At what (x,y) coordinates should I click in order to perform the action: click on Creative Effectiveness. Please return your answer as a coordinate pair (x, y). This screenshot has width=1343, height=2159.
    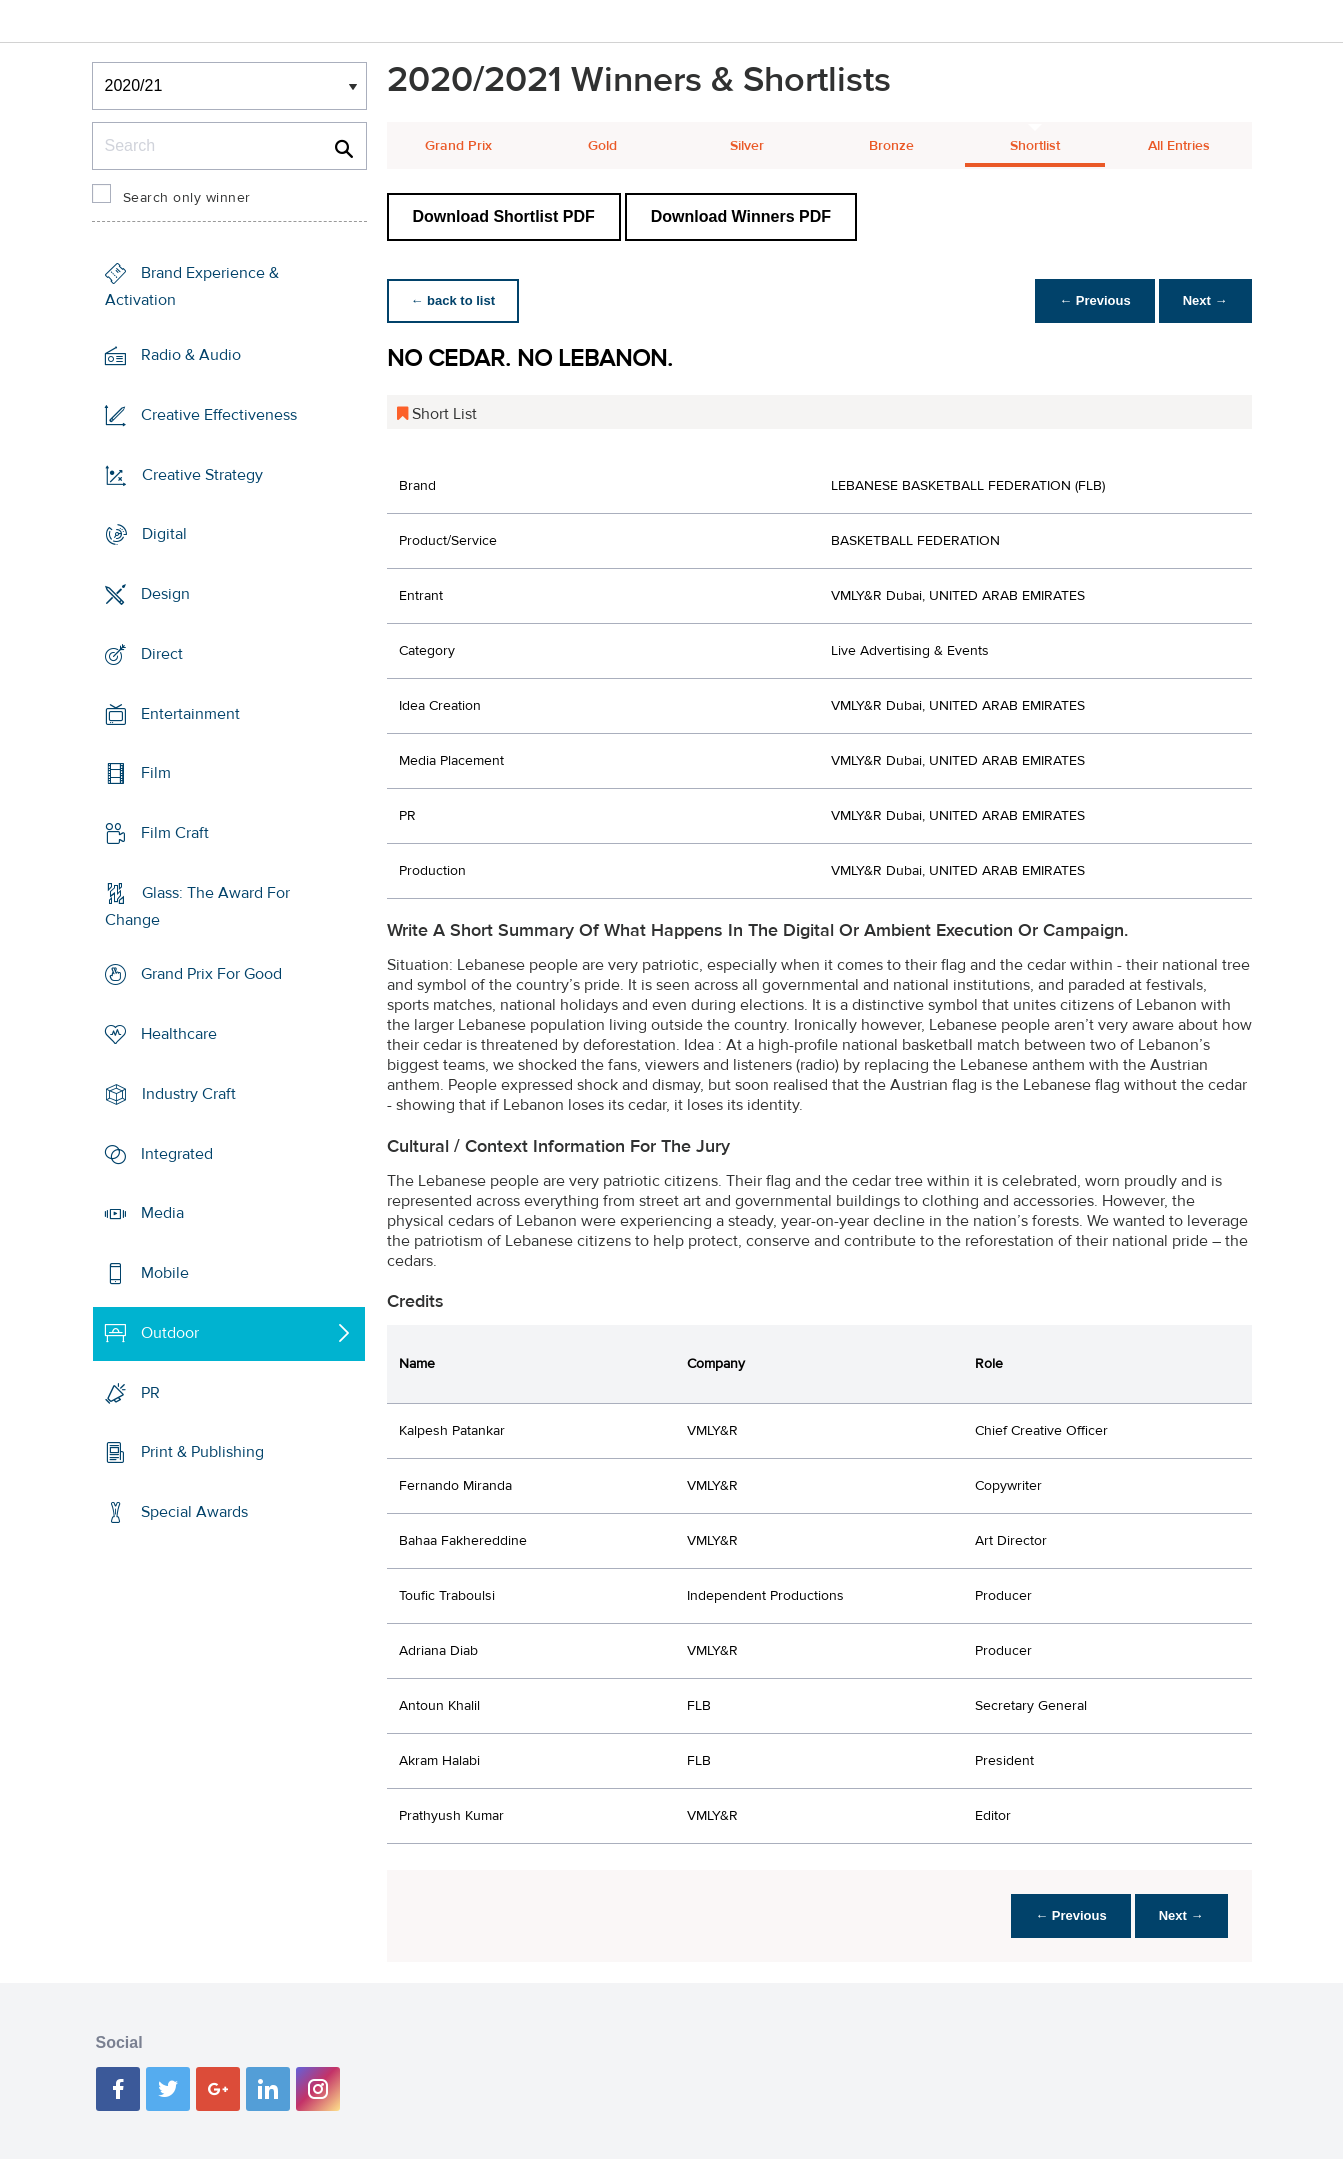
    Looking at the image, I should click on (219, 415).